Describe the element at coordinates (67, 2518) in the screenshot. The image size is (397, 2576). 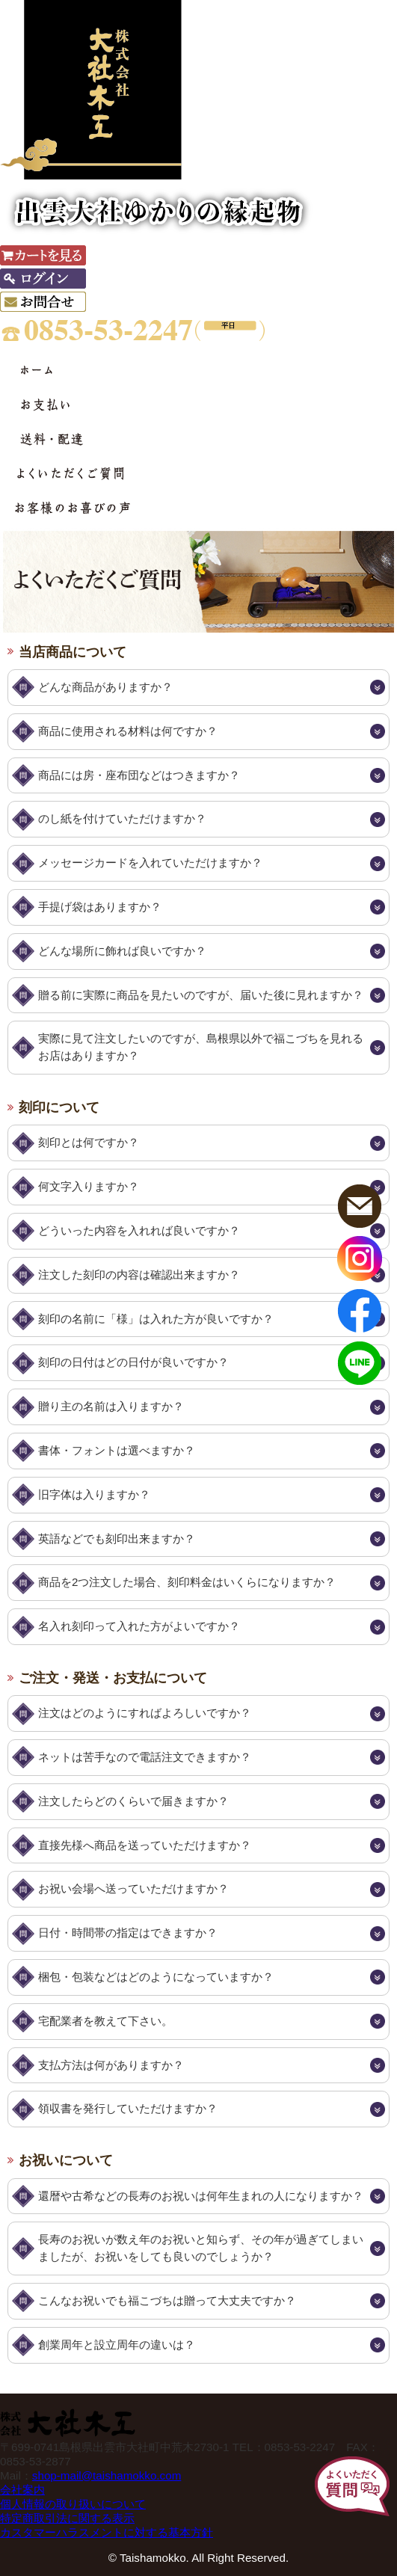
I see `特定商取引法に関する表示` at that location.